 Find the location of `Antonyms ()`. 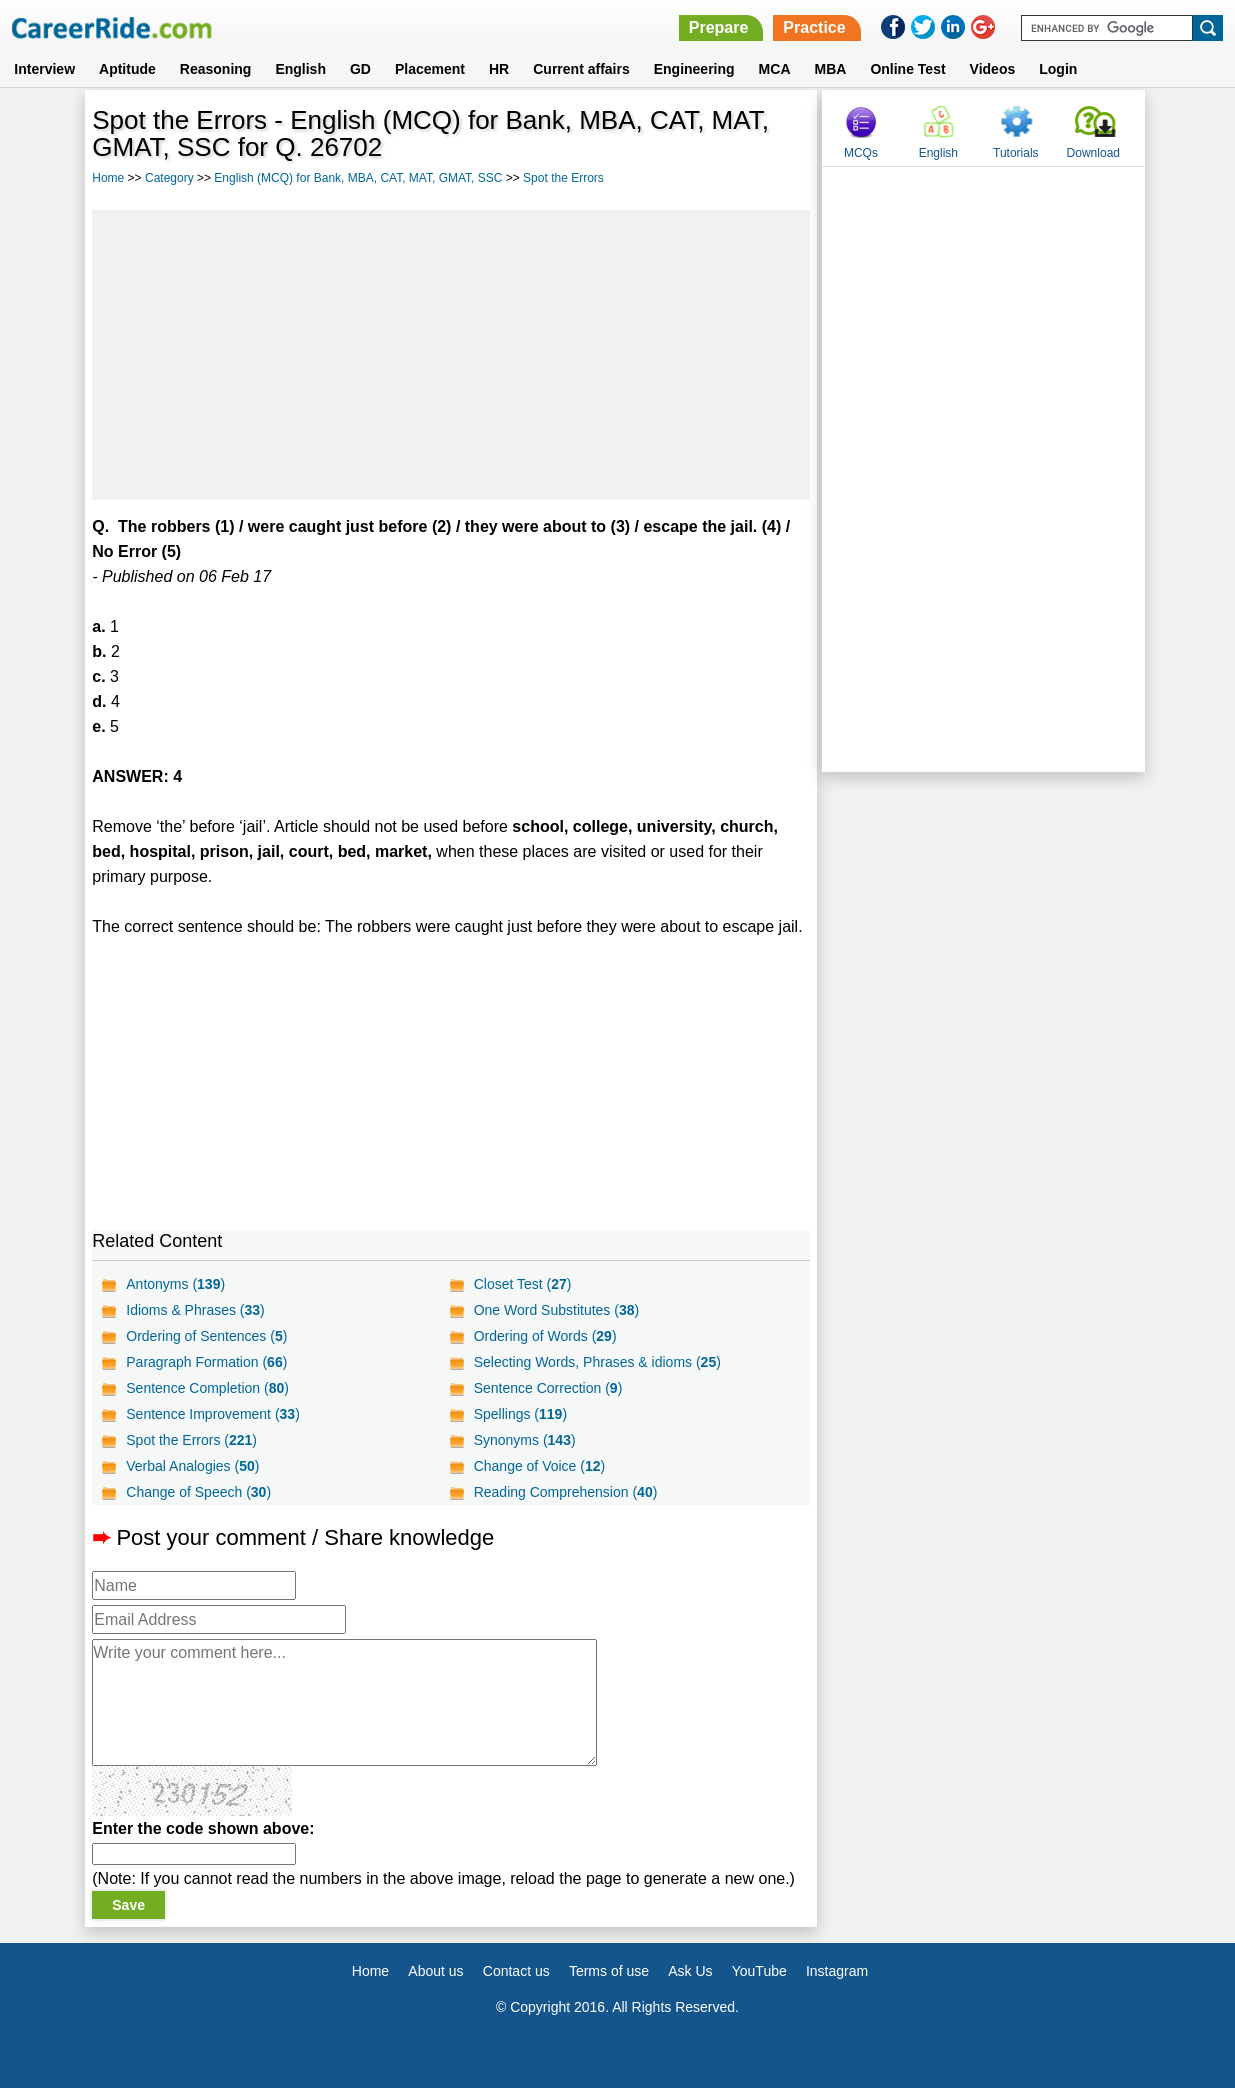

Antonyms () is located at coordinates (175, 1284).